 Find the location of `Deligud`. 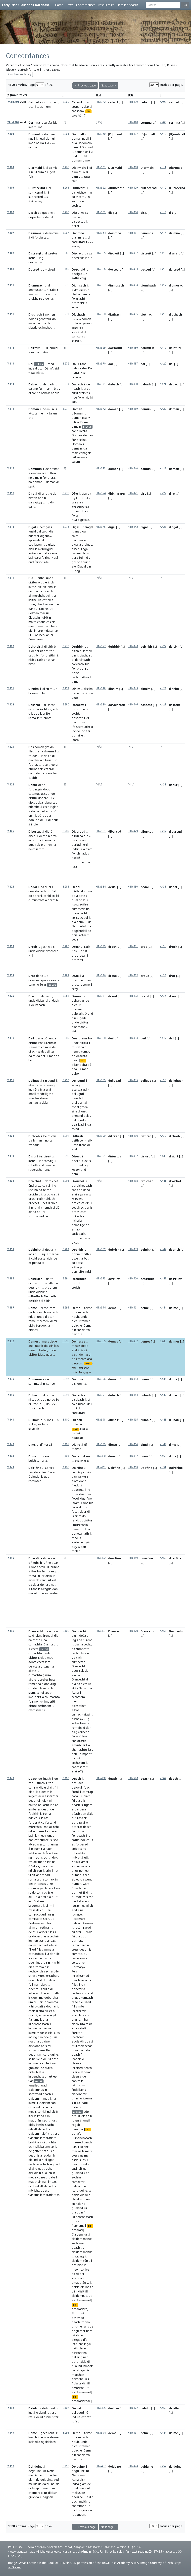

Deligud is located at coordinates (34, 1081).